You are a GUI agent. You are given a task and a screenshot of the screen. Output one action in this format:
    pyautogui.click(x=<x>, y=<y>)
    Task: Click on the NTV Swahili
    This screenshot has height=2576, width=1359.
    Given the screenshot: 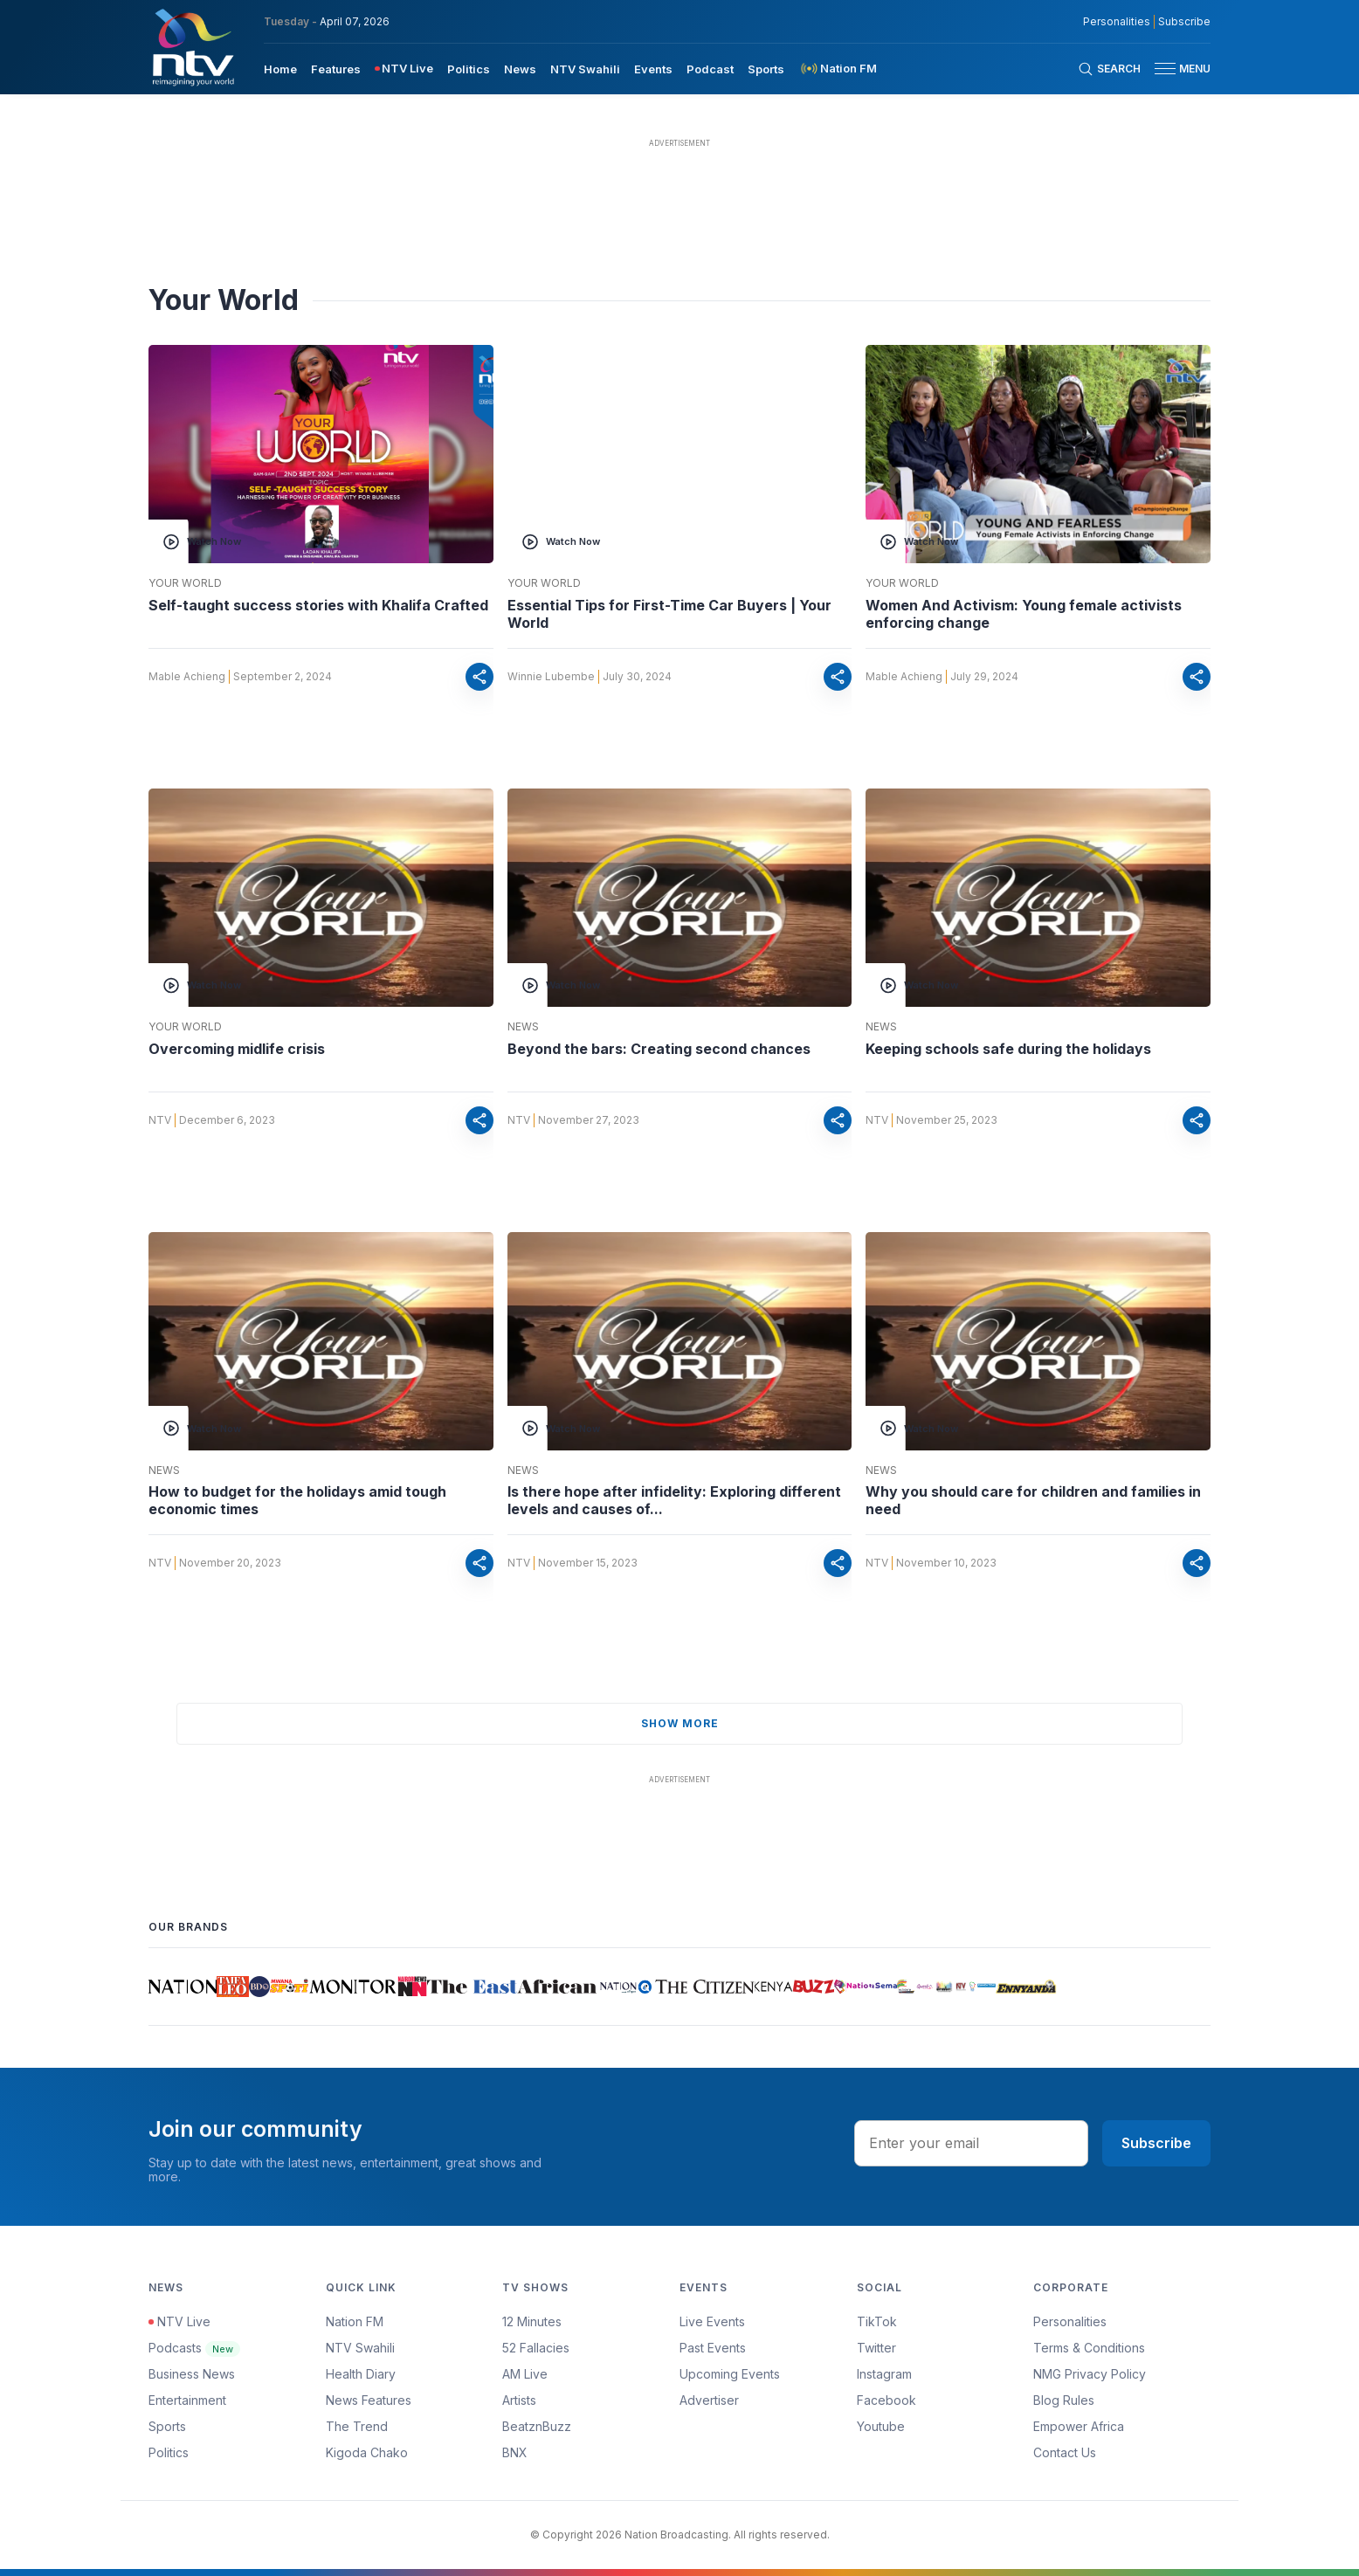 What is the action you would take?
    pyautogui.click(x=360, y=2347)
    